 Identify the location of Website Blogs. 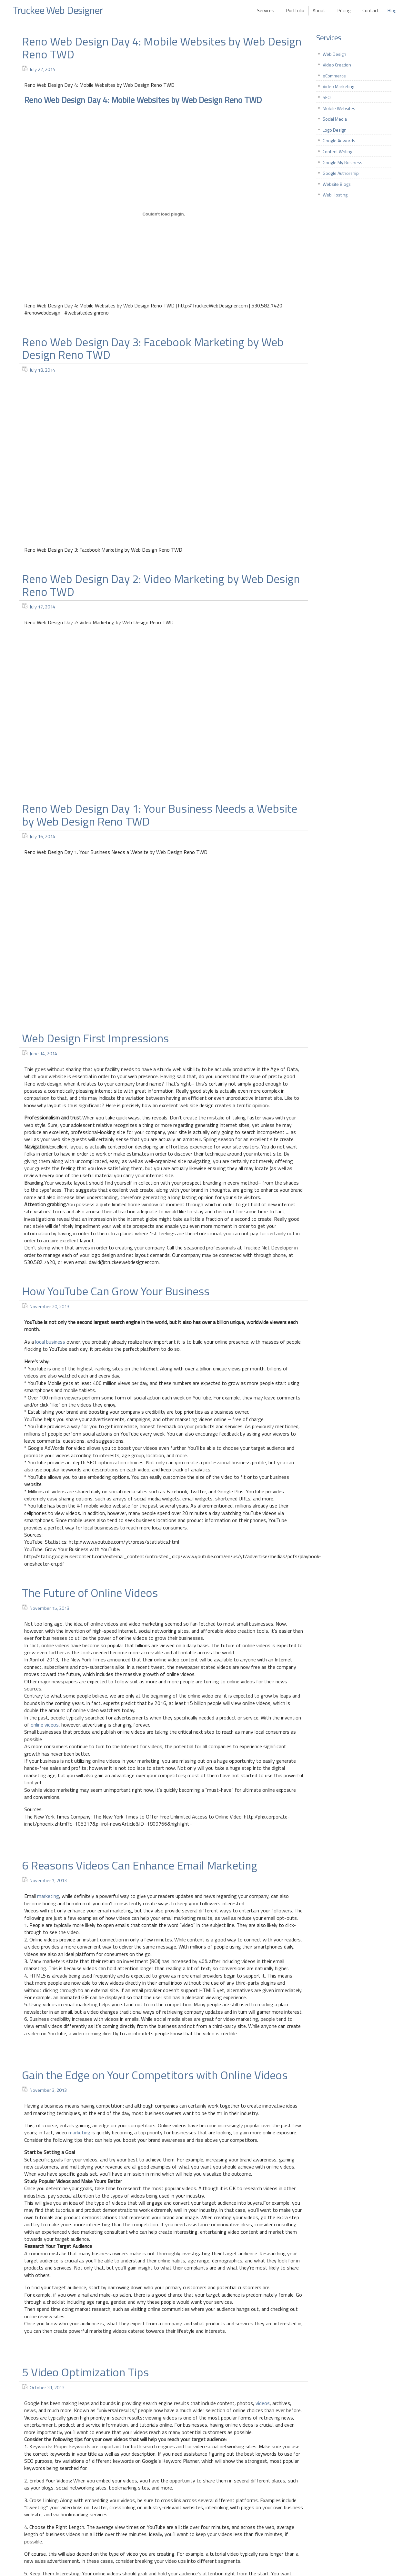
(337, 184).